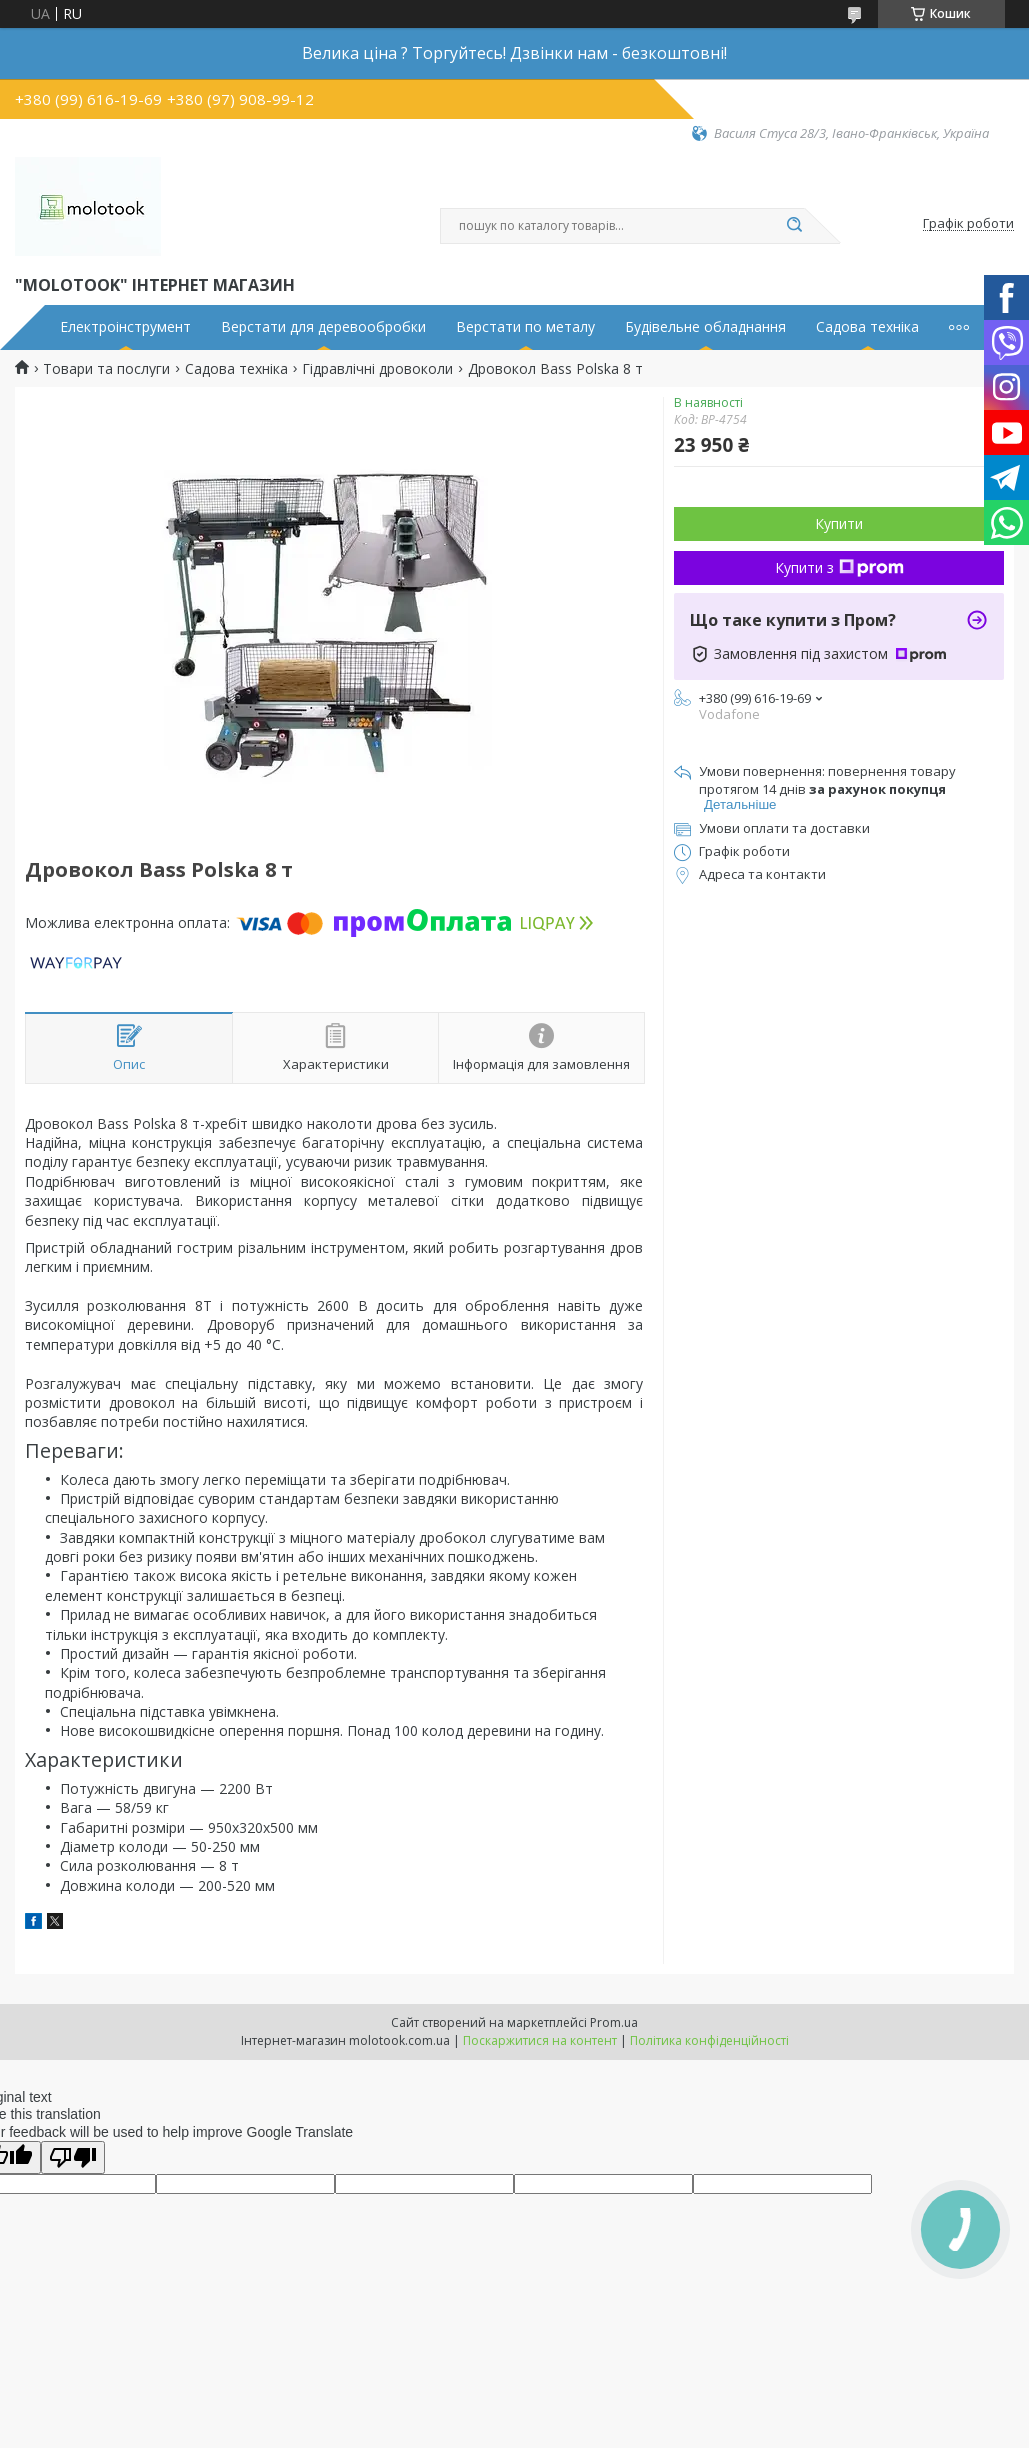 The image size is (1029, 2448). Describe the element at coordinates (377, 369) in the screenshot. I see `Гідравлічні дровоколи` at that location.